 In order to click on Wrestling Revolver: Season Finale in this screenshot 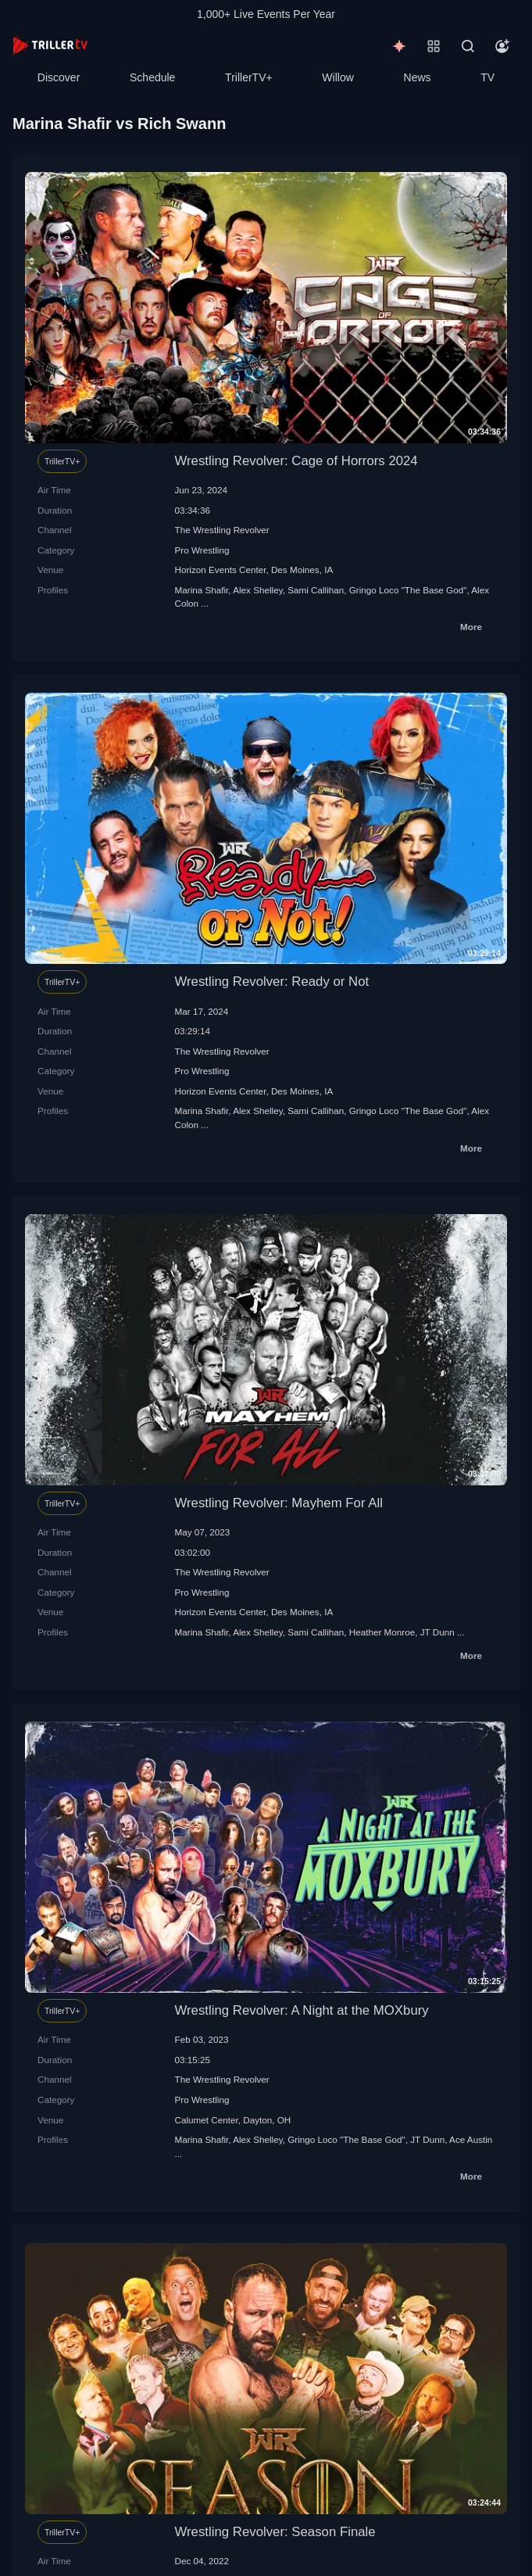, I will do `click(275, 2531)`.